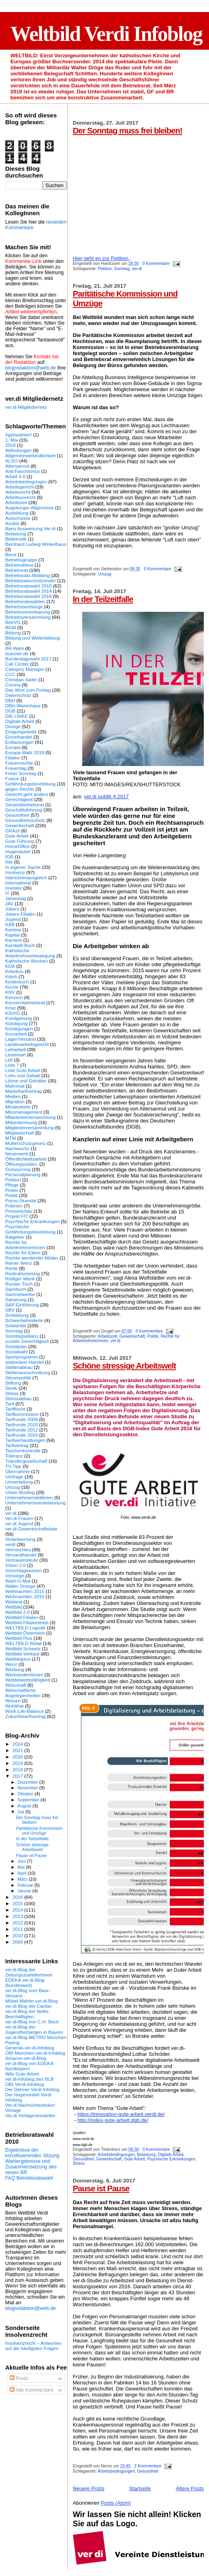 This screenshot has height=2576, width=209. I want to click on Prämien, so click(14, 1205).